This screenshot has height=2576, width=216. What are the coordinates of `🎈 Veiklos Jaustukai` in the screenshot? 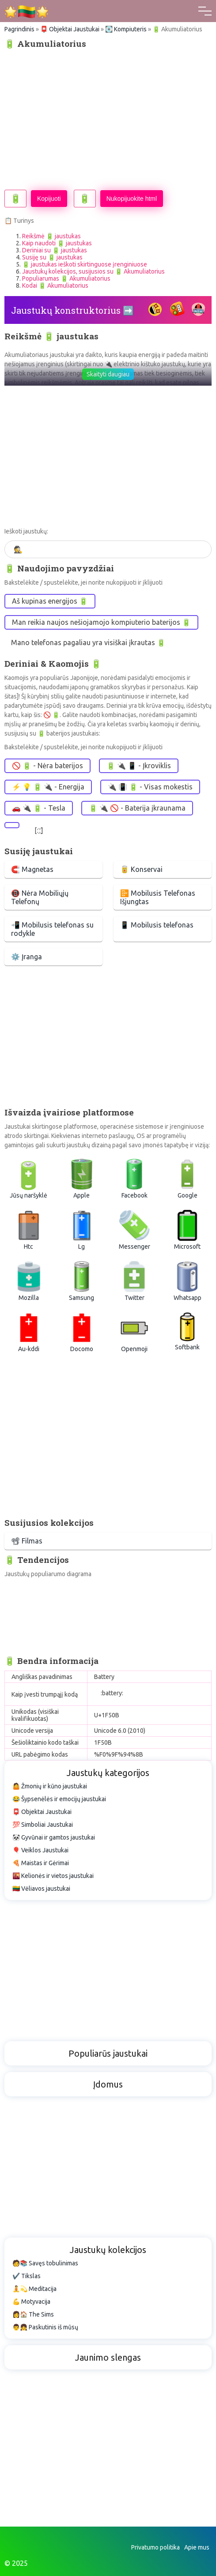 It's located at (40, 1850).